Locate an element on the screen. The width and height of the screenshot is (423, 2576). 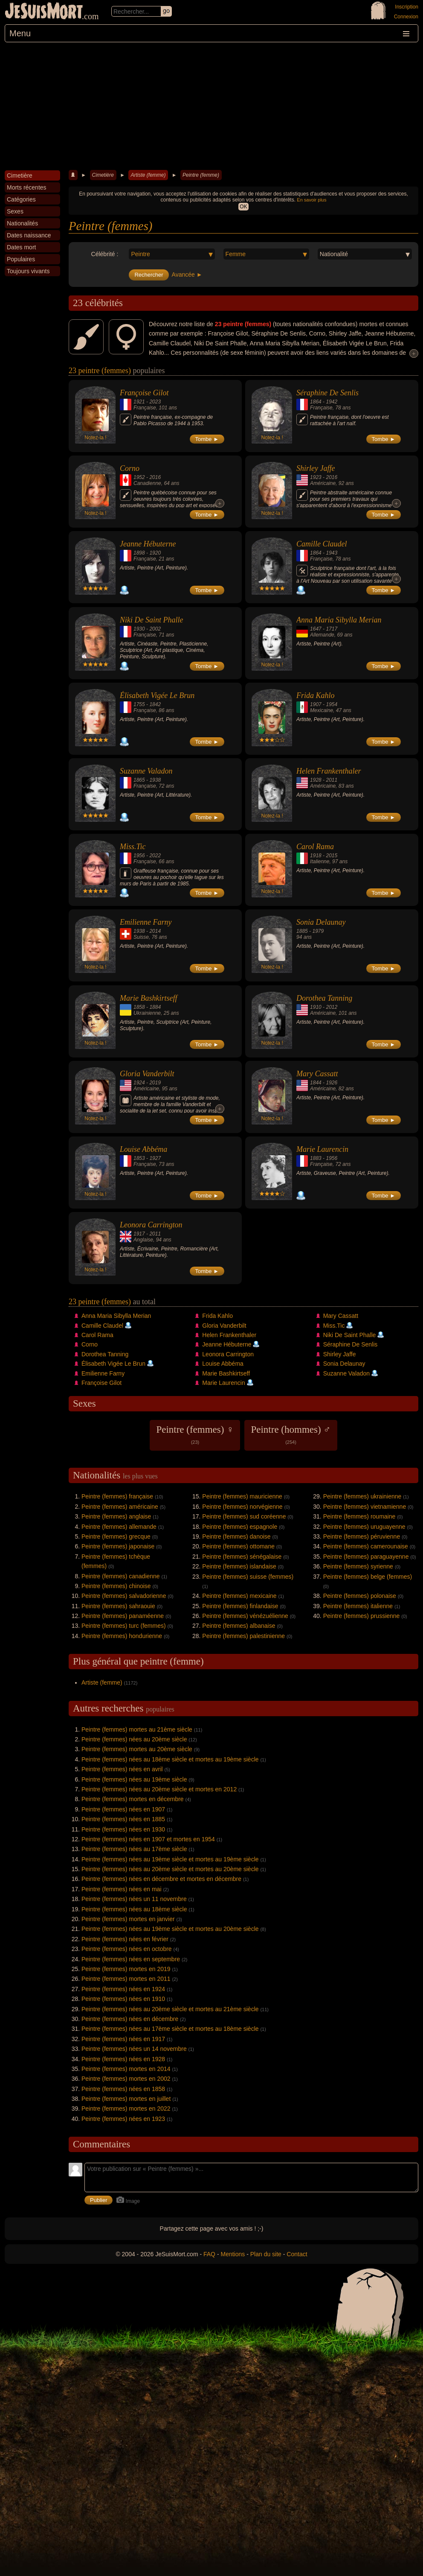
2014 is located at coordinates (155, 931).